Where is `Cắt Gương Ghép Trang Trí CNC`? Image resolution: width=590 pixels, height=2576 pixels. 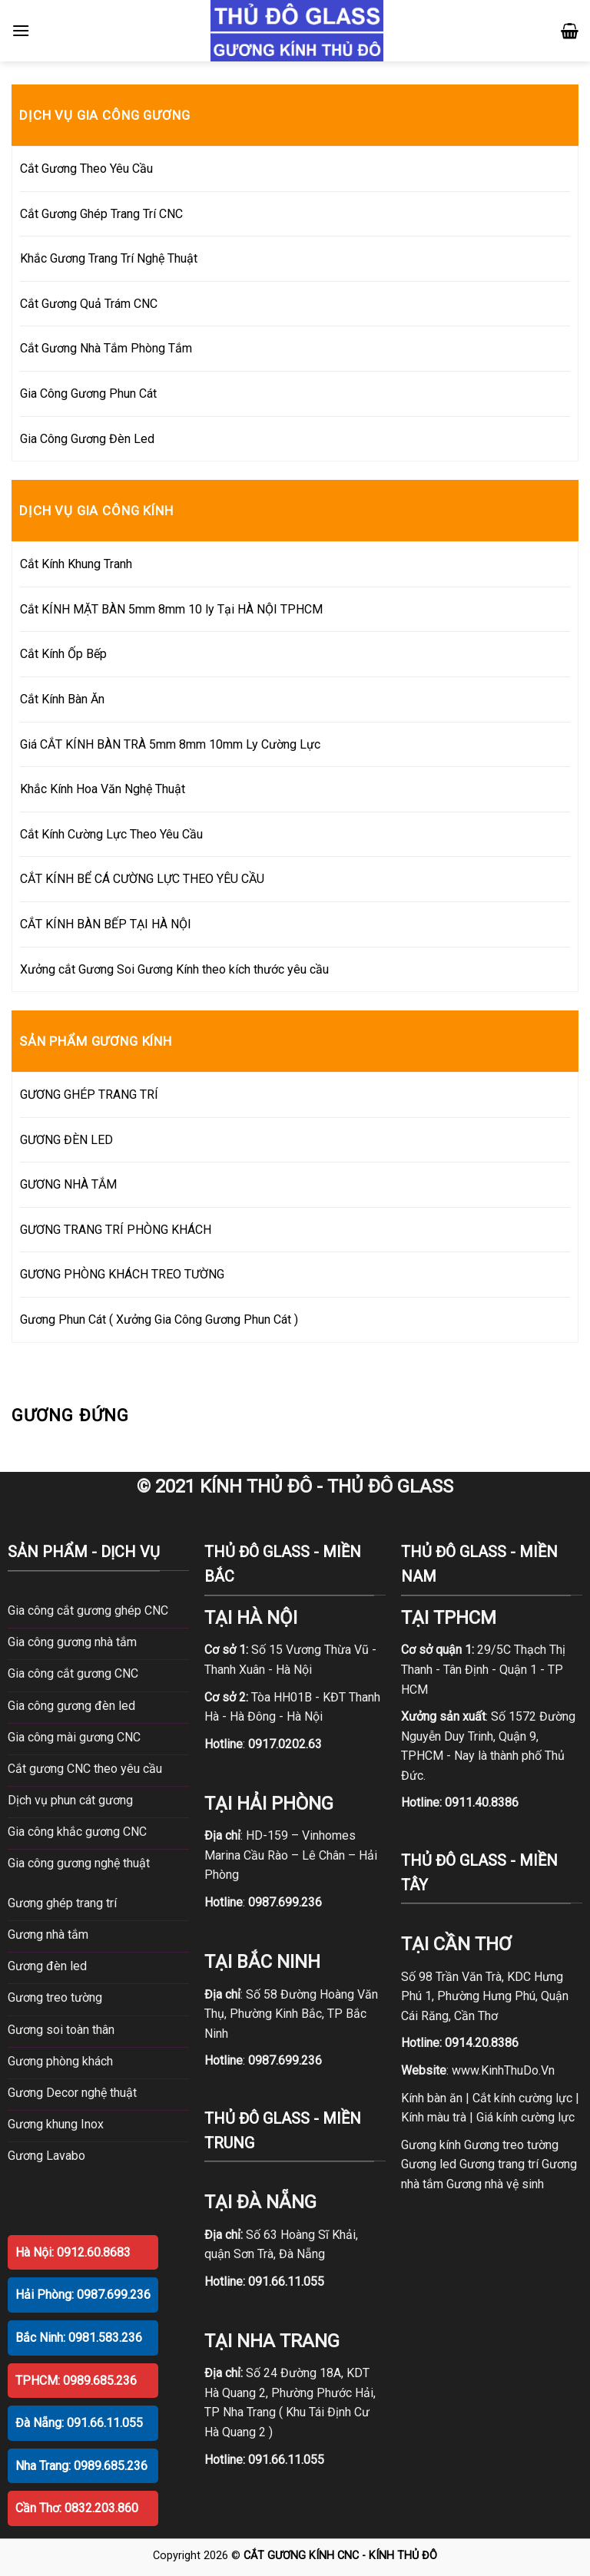 Cắt Gương Ghép Trang Trí CNC is located at coordinates (101, 214).